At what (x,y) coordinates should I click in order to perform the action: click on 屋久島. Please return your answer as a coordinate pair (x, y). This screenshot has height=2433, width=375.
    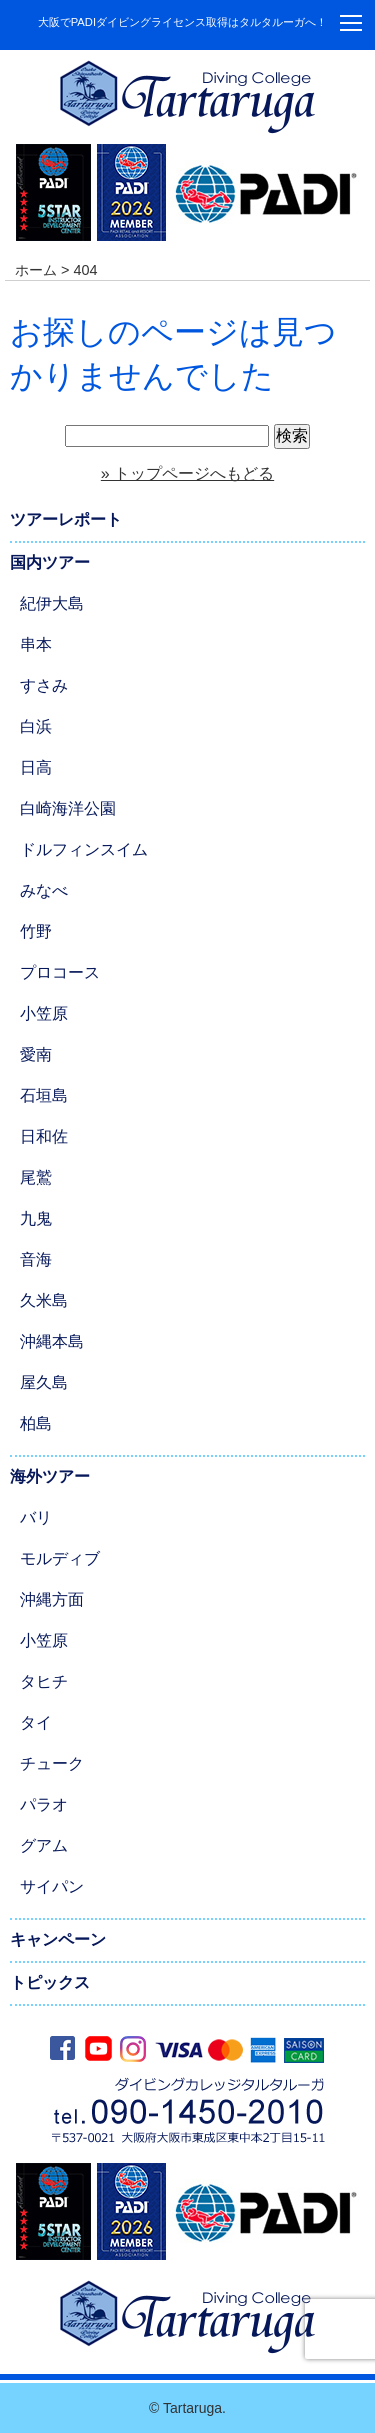
    Looking at the image, I should click on (44, 1382).